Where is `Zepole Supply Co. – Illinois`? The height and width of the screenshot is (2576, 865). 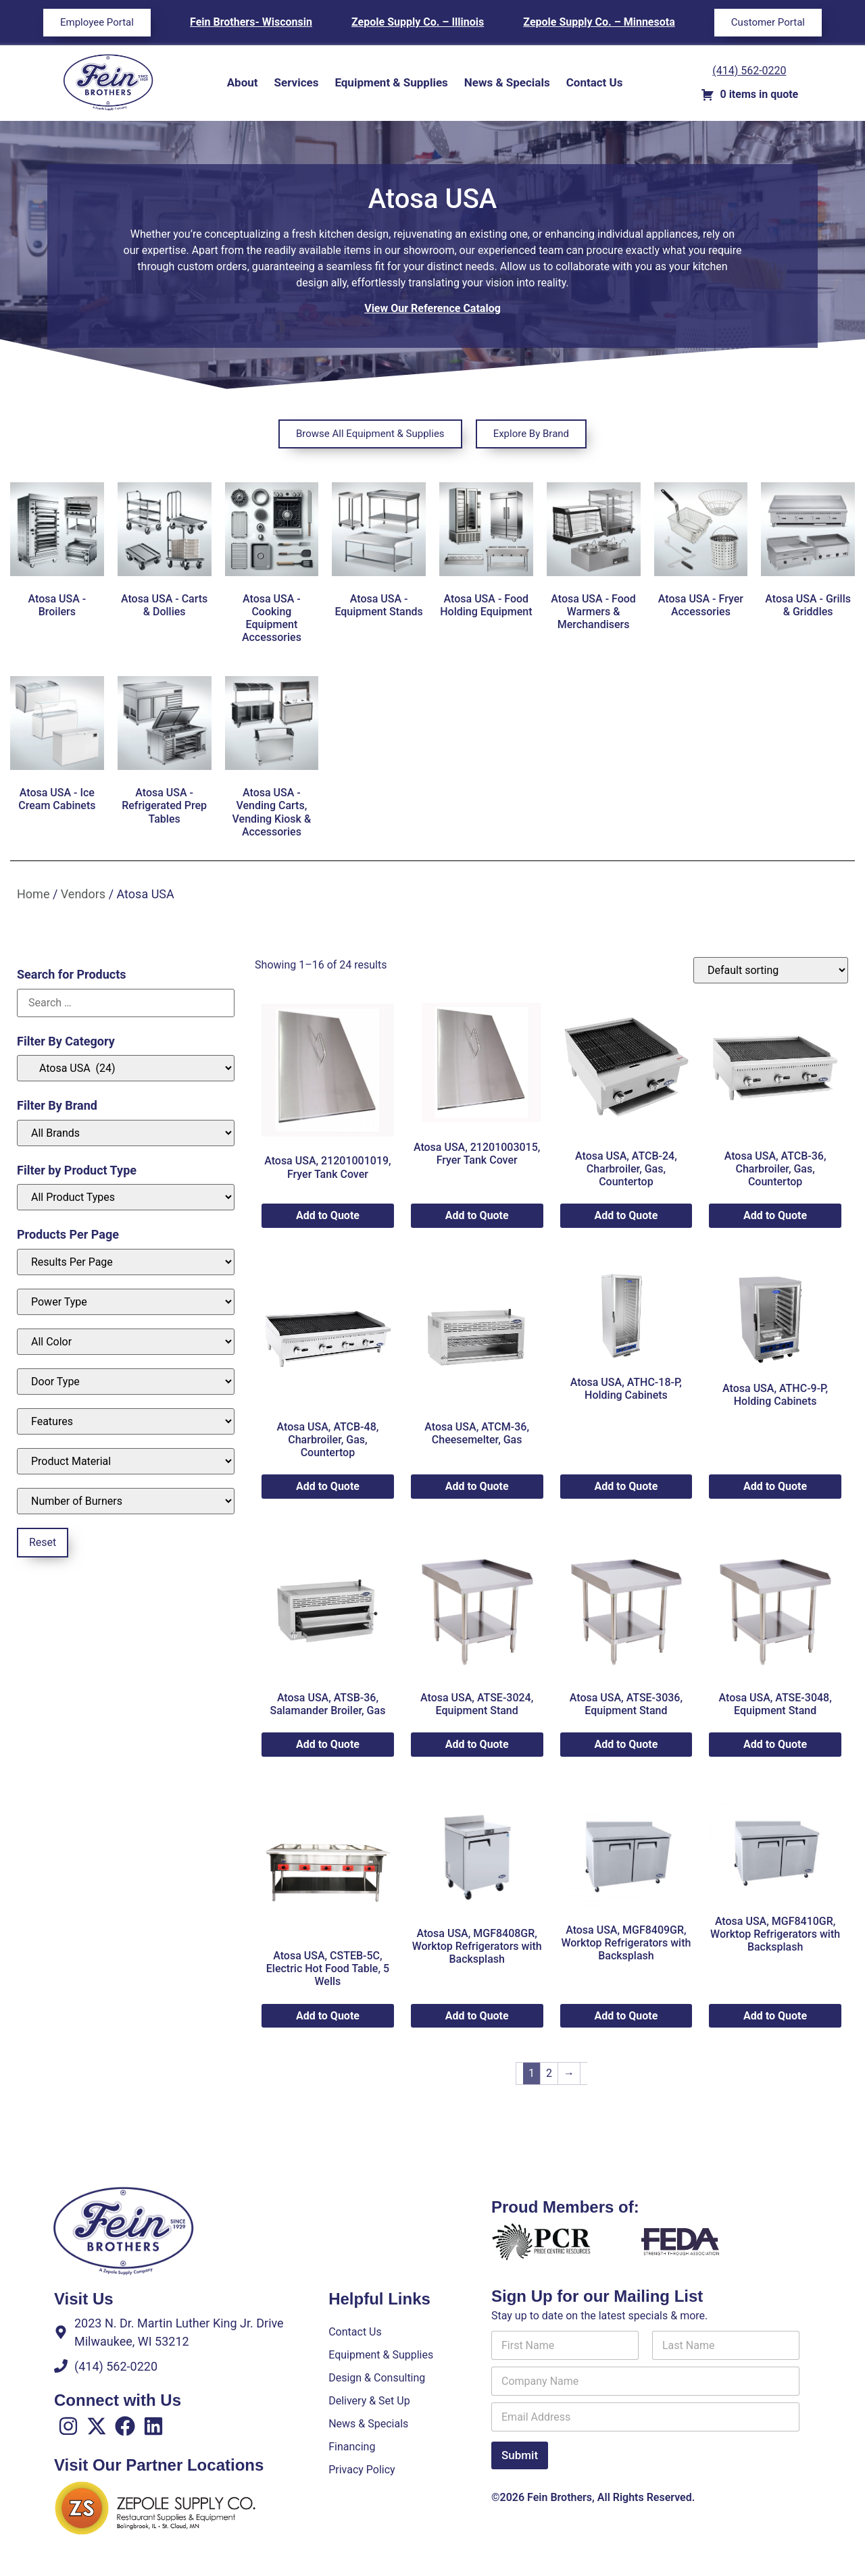
Zepole Supply Co. – Illinois is located at coordinates (417, 22).